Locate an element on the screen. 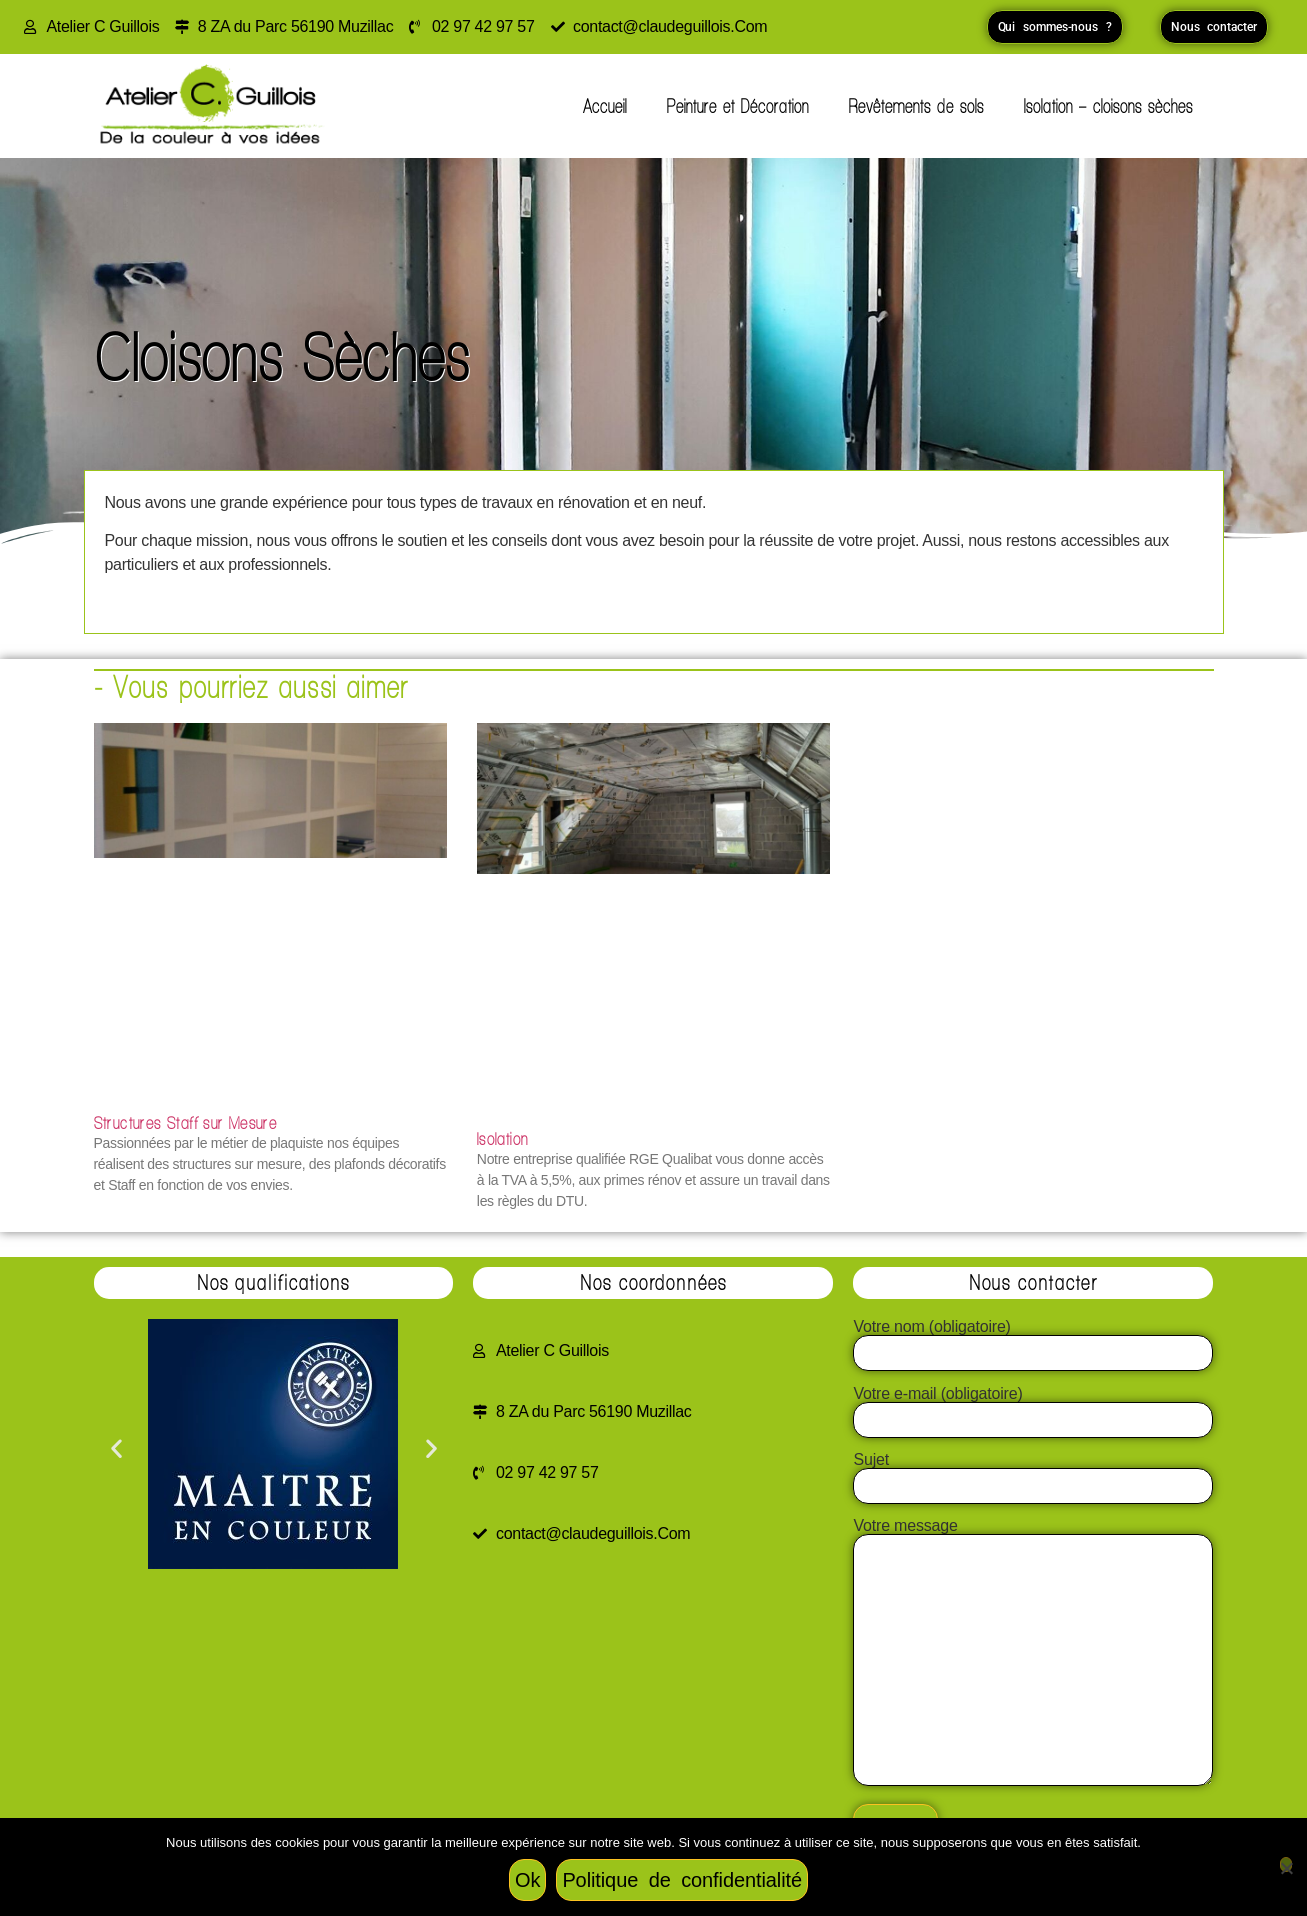  Isolation – cloisons sèches is located at coordinates (1108, 106).